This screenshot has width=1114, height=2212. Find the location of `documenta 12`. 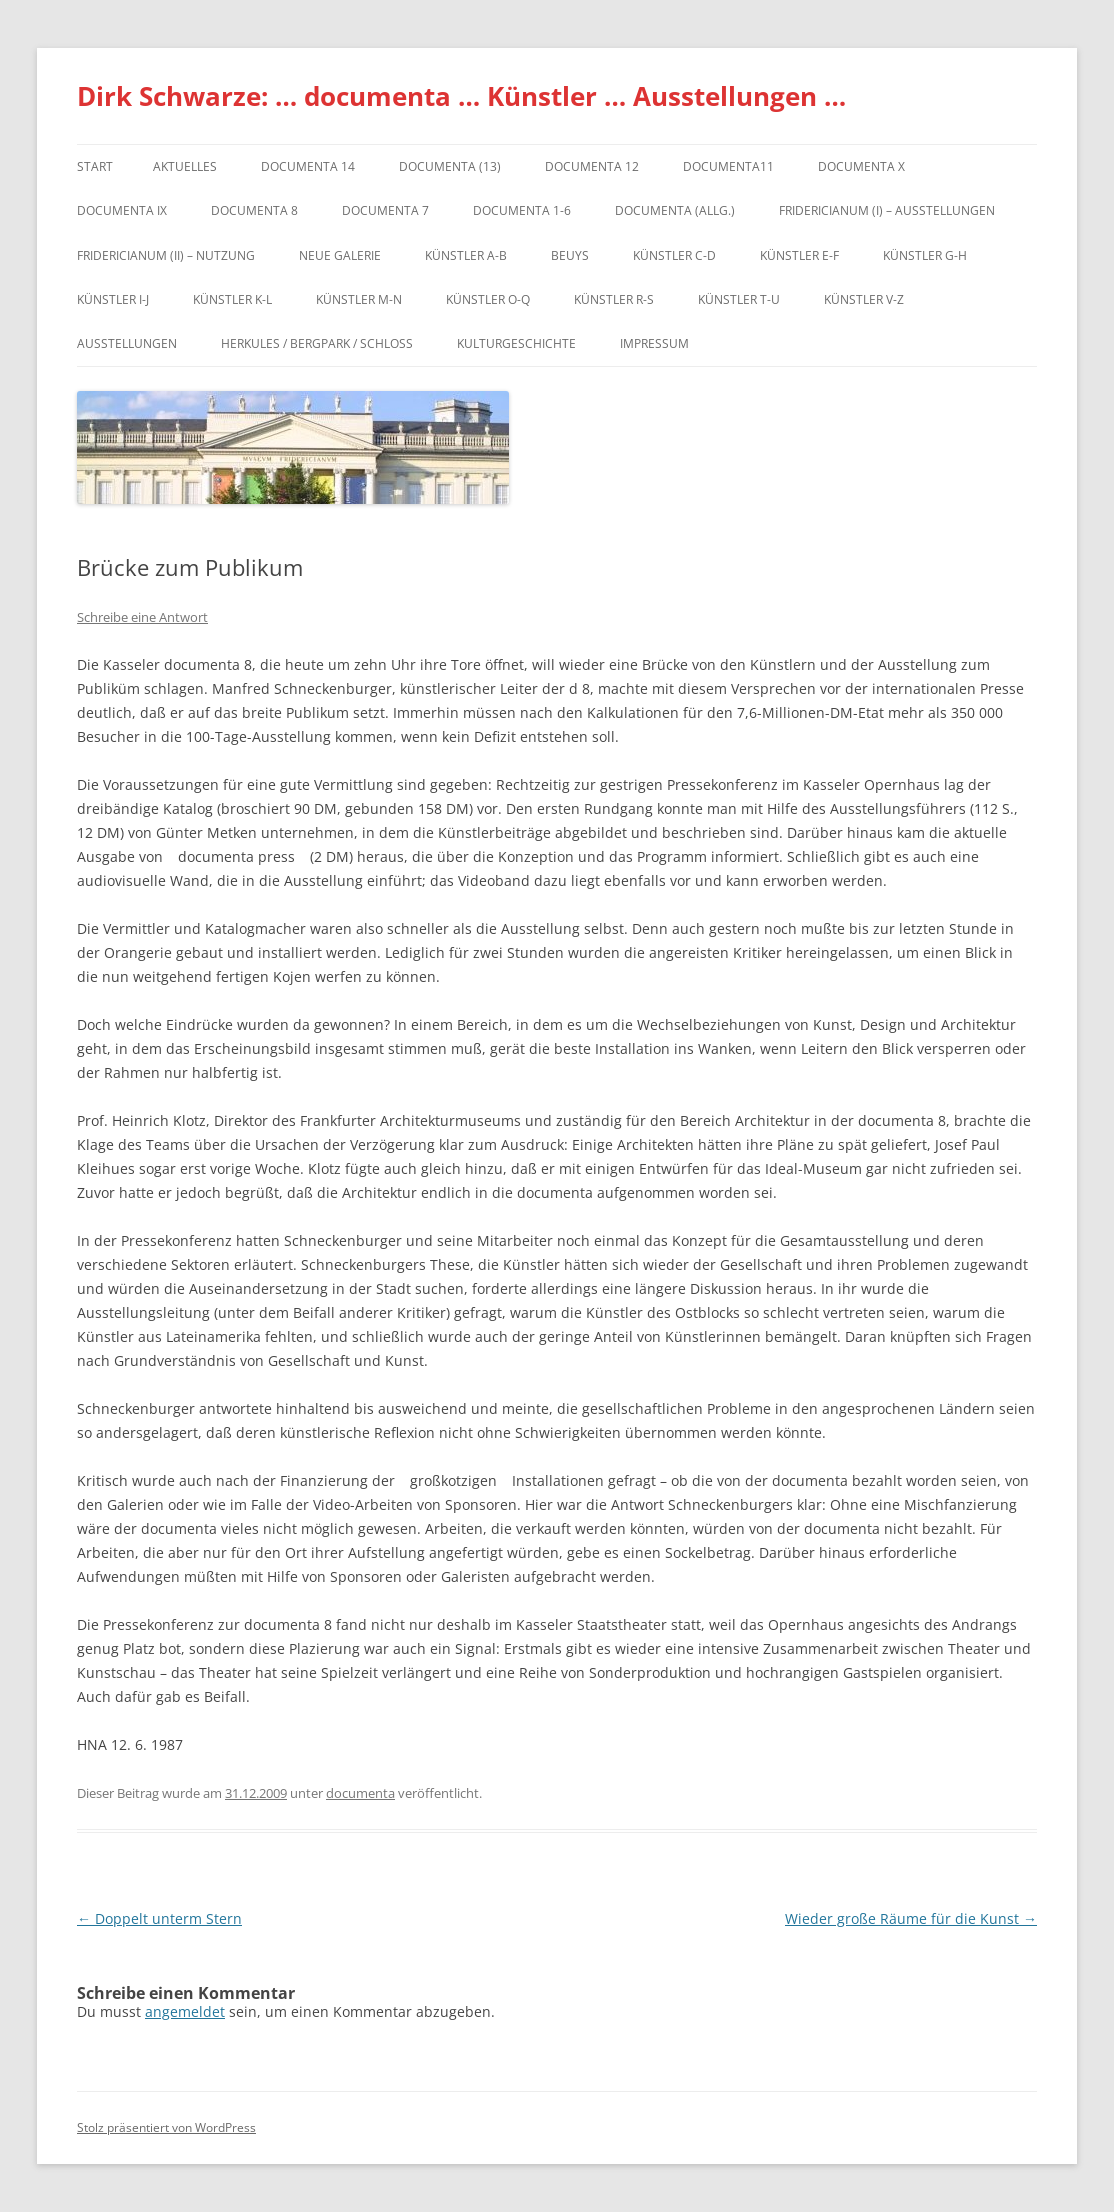

documenta 12 is located at coordinates (592, 166).